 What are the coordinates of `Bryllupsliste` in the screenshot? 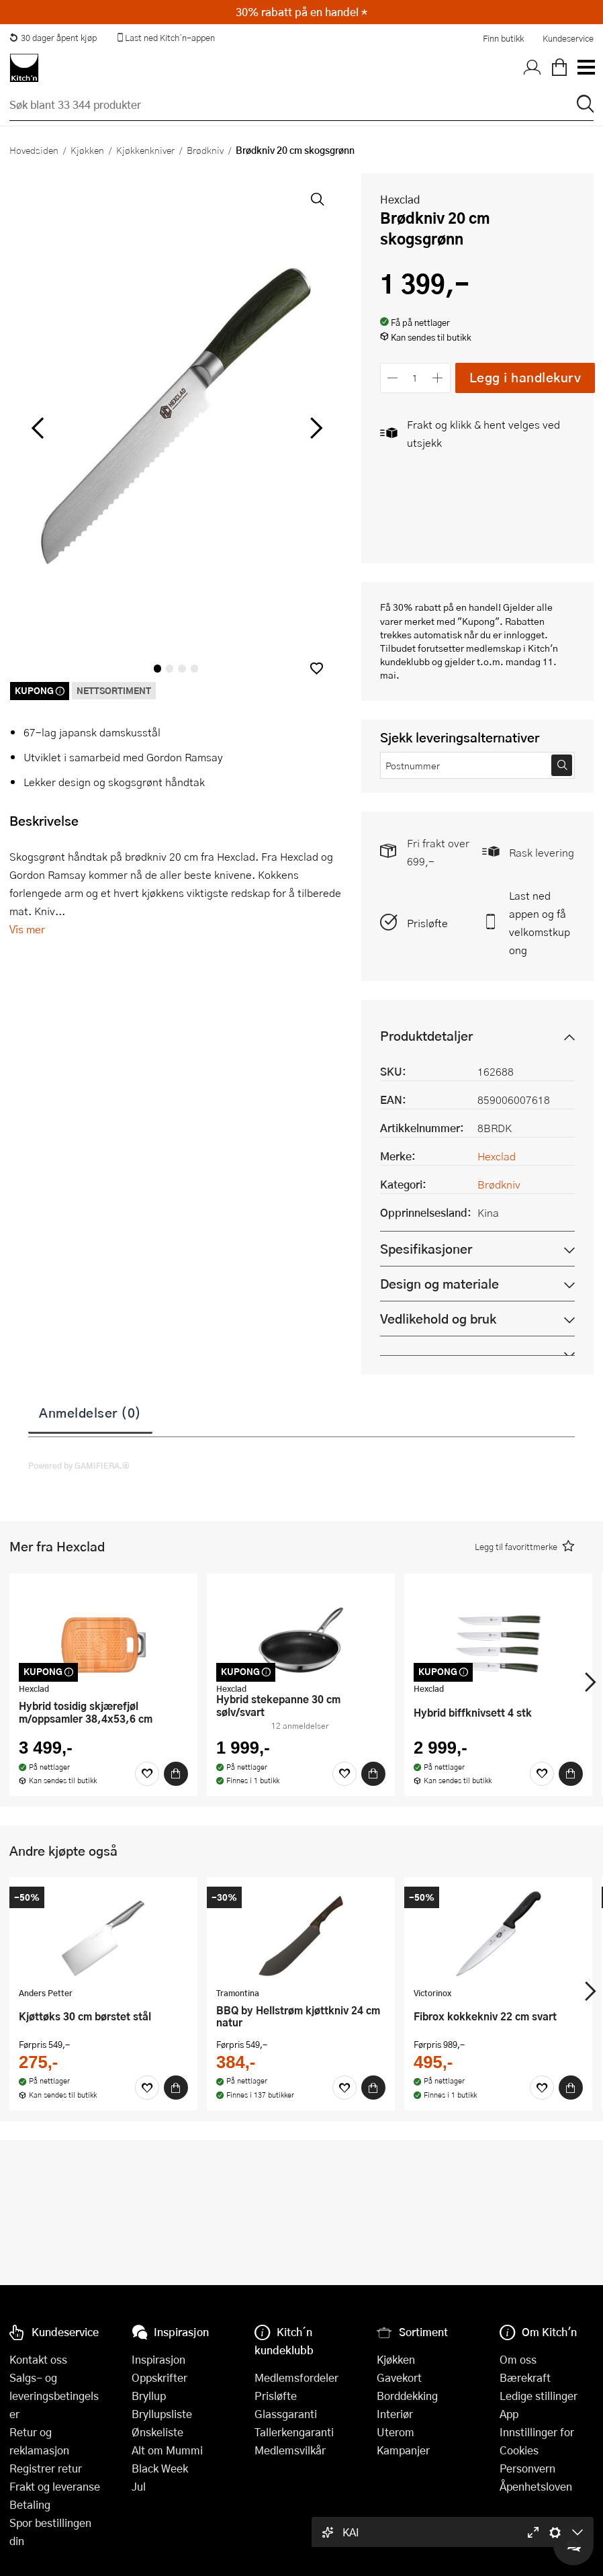 It's located at (162, 2413).